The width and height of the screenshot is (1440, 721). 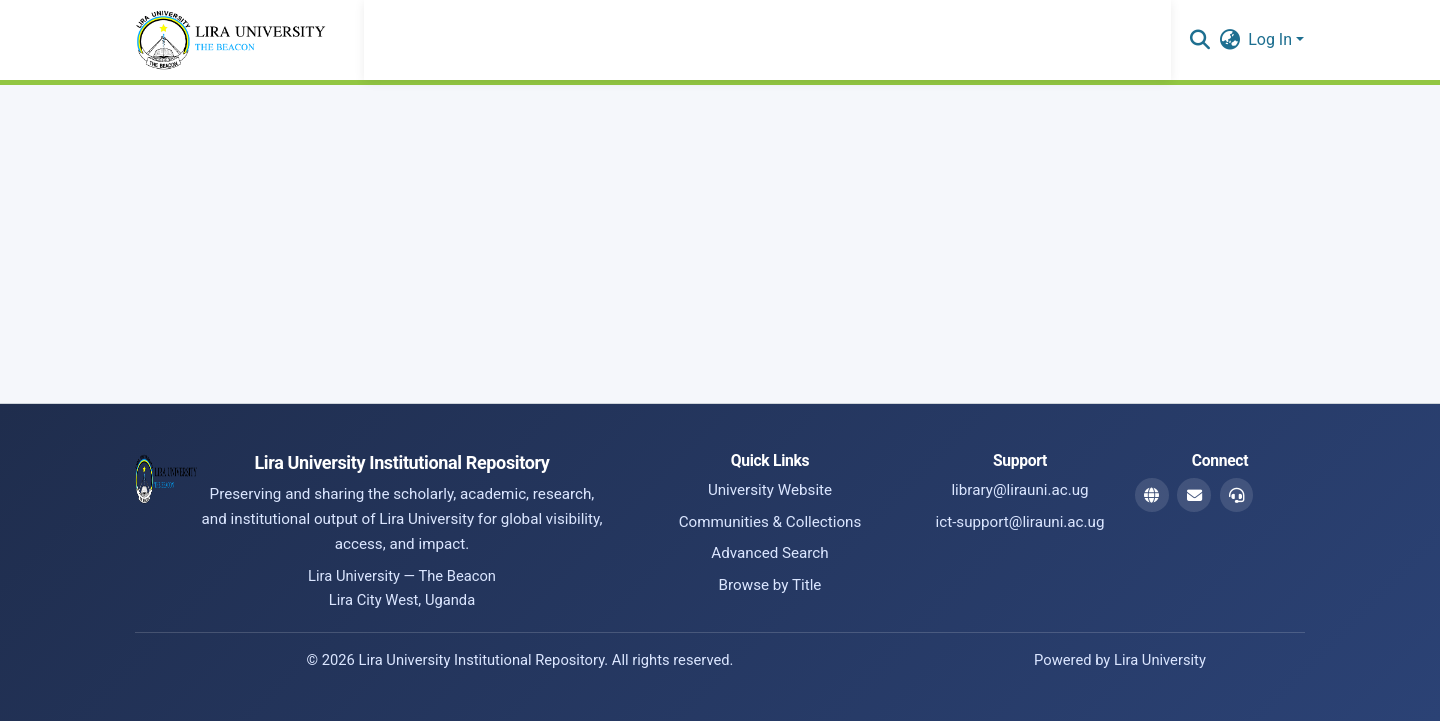 I want to click on [Library Email], so click(x=1194, y=495).